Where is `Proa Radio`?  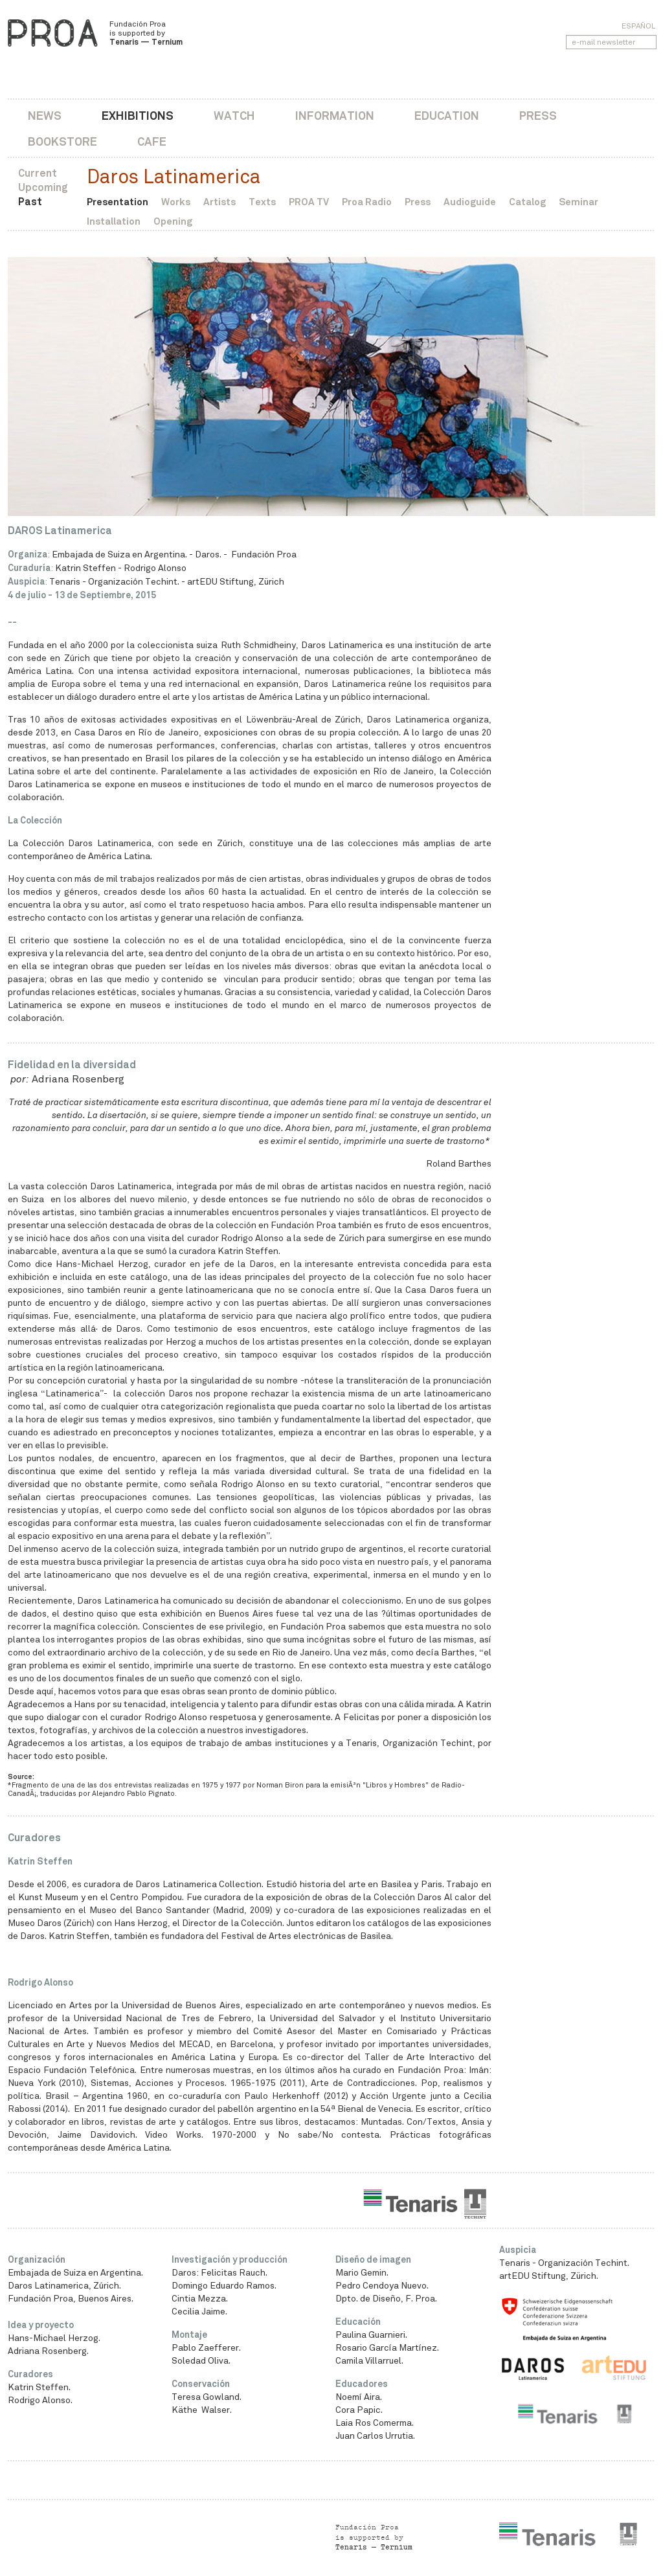 Proa Radio is located at coordinates (367, 202).